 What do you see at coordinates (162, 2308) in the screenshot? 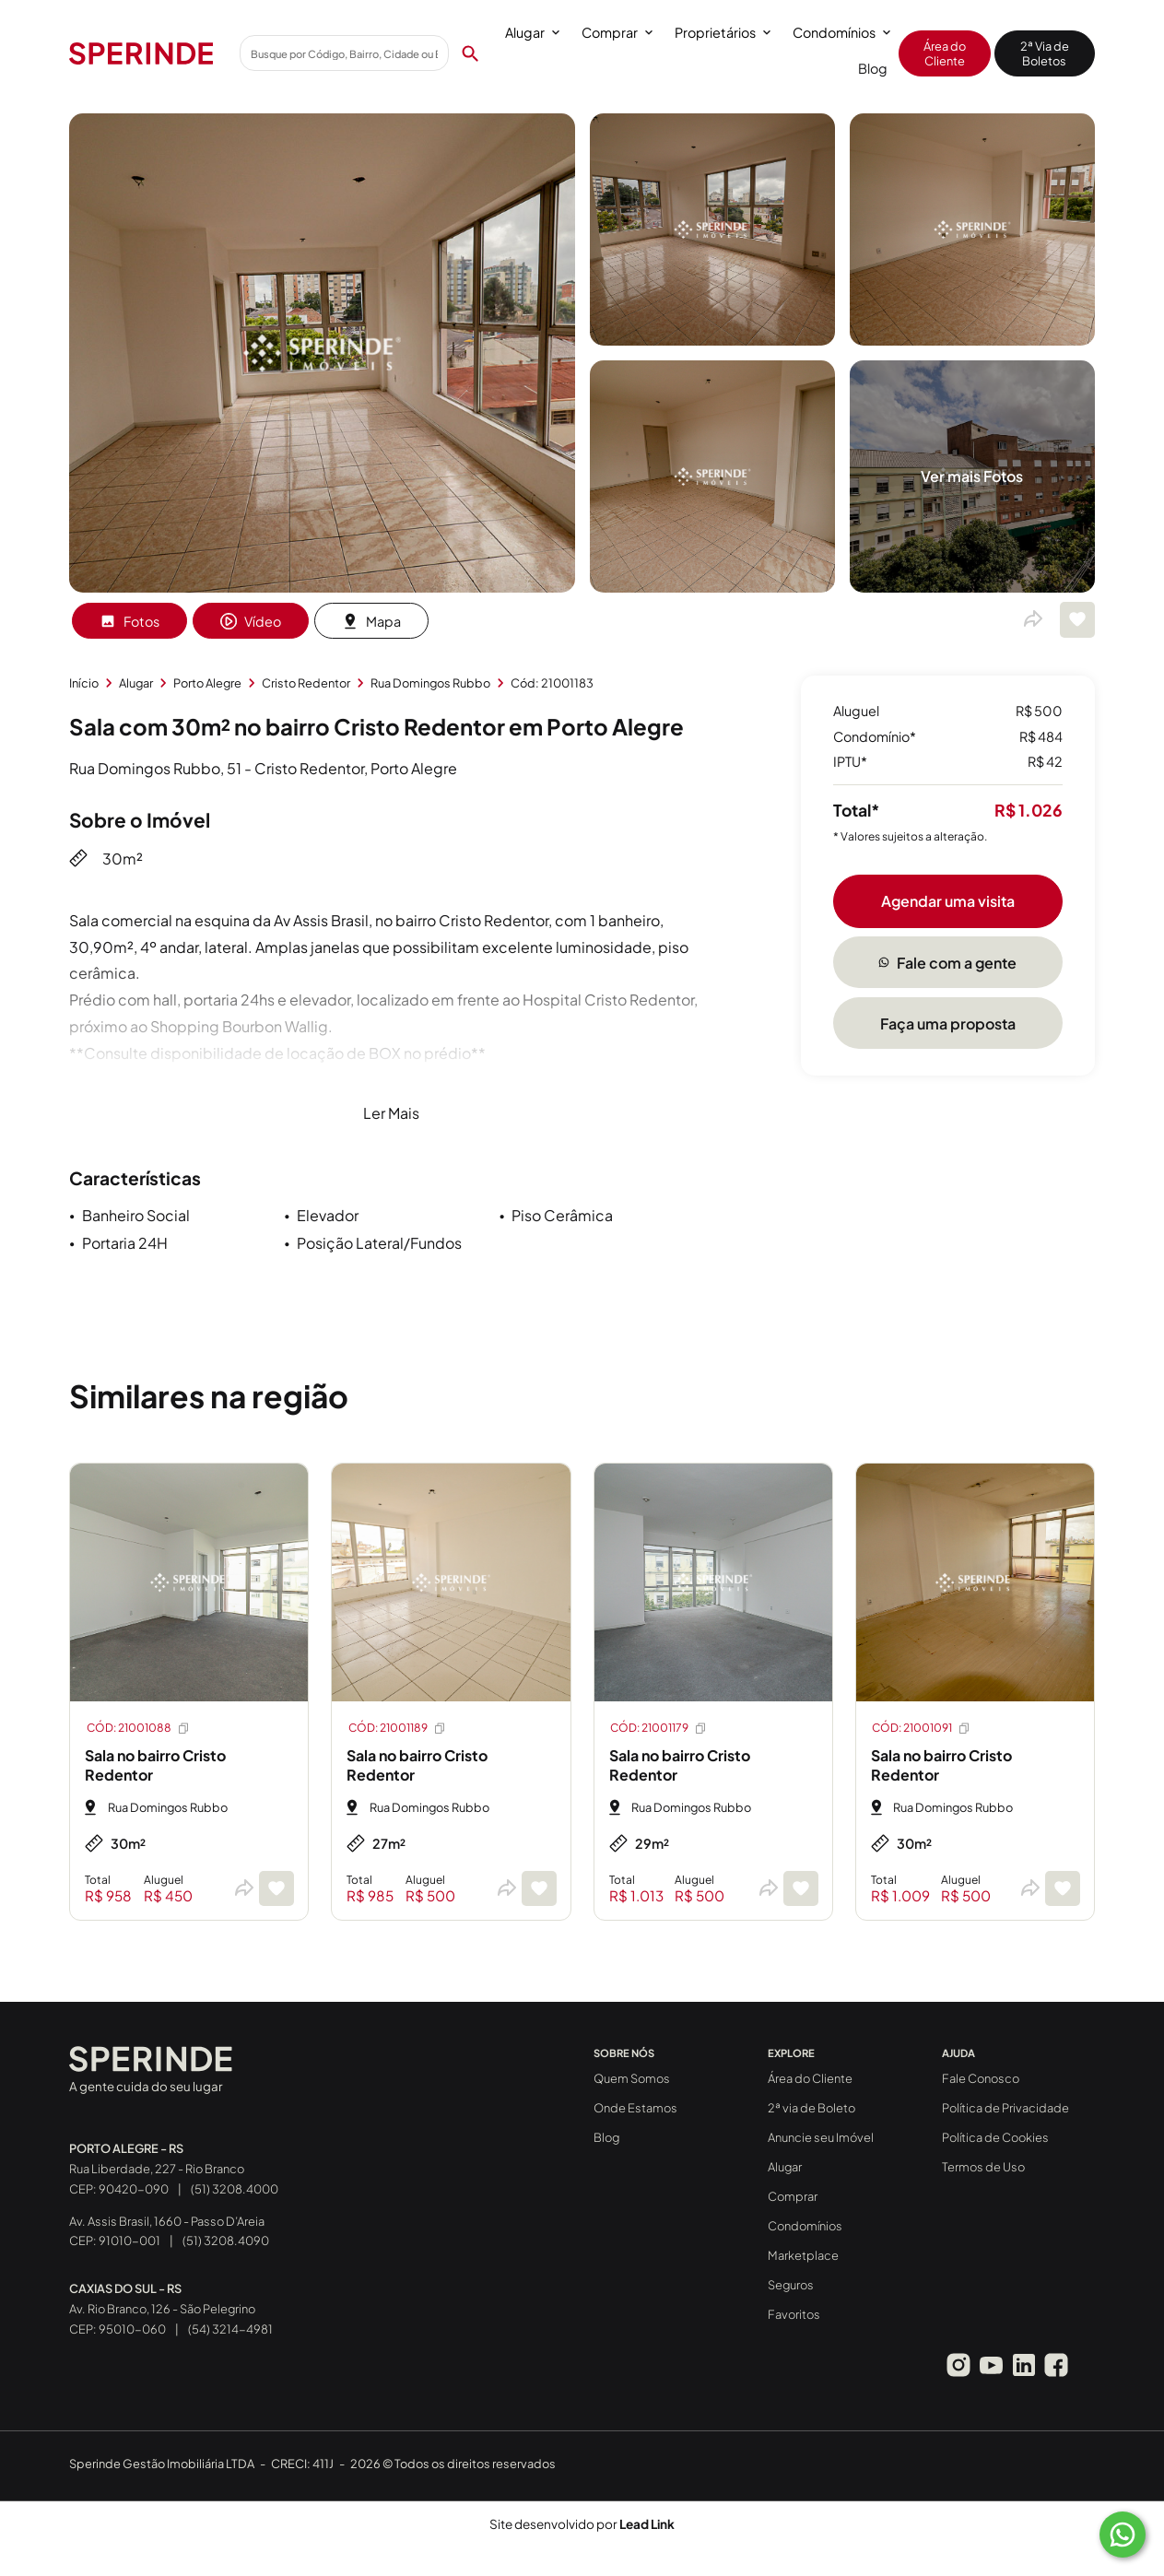
I see `Av. Rio Branco, 126 - São Pelegrino CEP: 95010-060` at bounding box center [162, 2308].